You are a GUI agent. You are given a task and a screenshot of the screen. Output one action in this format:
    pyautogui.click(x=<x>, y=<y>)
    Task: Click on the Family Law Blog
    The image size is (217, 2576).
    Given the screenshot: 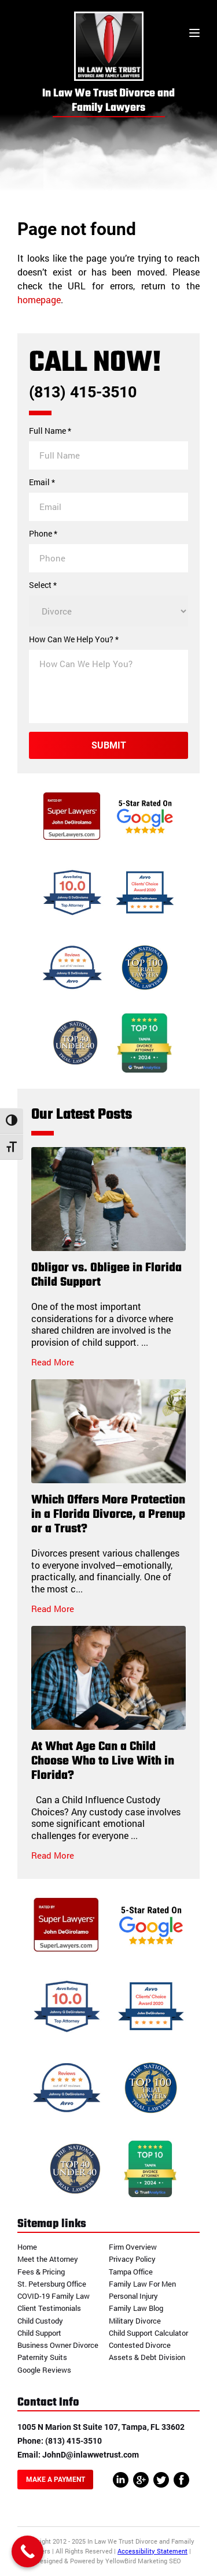 What is the action you would take?
    pyautogui.click(x=136, y=2308)
    